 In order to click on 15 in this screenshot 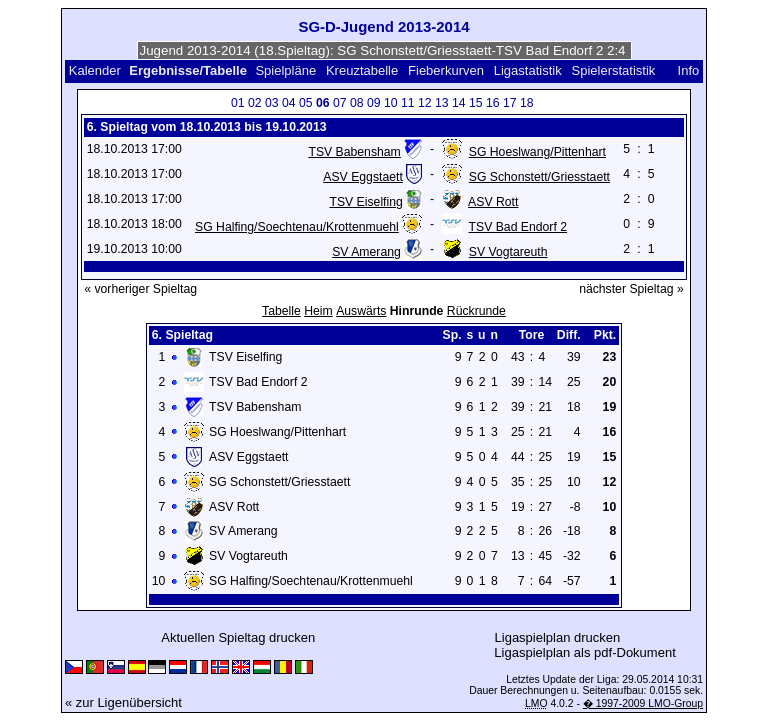, I will do `click(476, 103)`.